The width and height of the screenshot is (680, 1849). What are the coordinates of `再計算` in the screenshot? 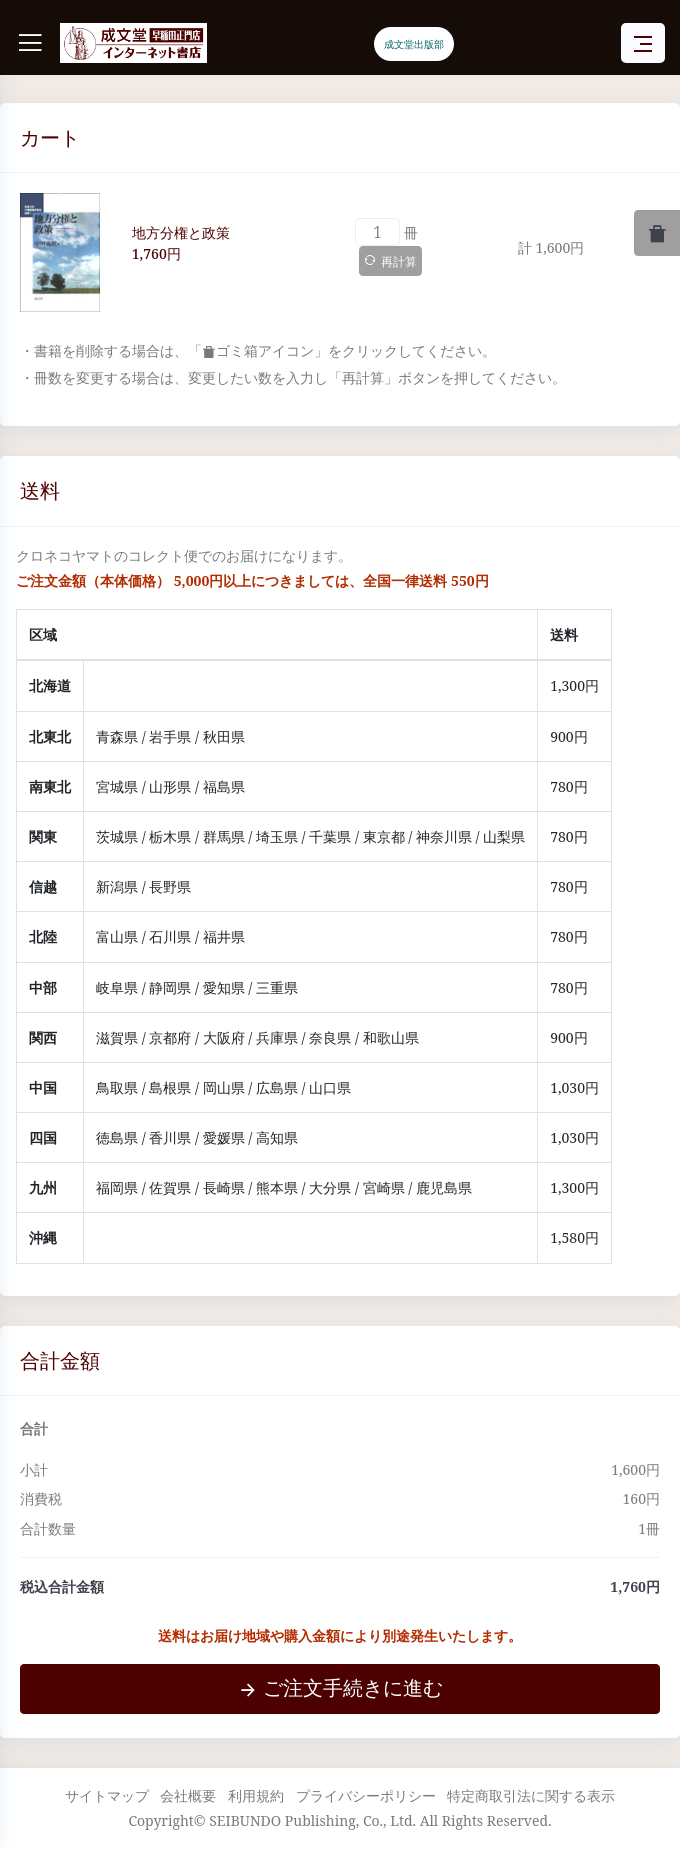 It's located at (390, 261).